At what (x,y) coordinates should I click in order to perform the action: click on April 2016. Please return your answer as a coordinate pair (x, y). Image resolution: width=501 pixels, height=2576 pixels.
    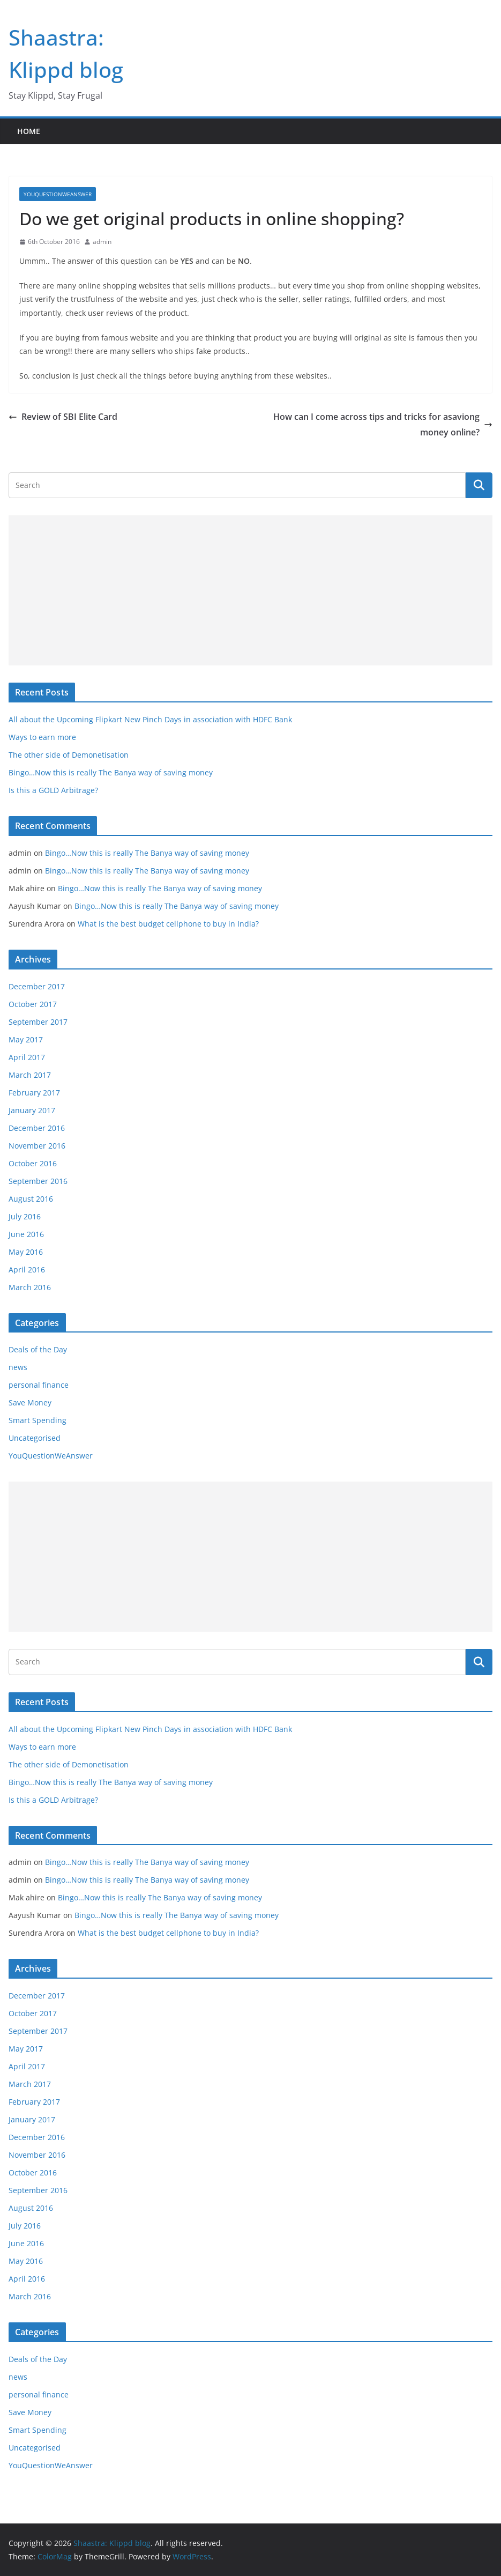
    Looking at the image, I should click on (27, 1269).